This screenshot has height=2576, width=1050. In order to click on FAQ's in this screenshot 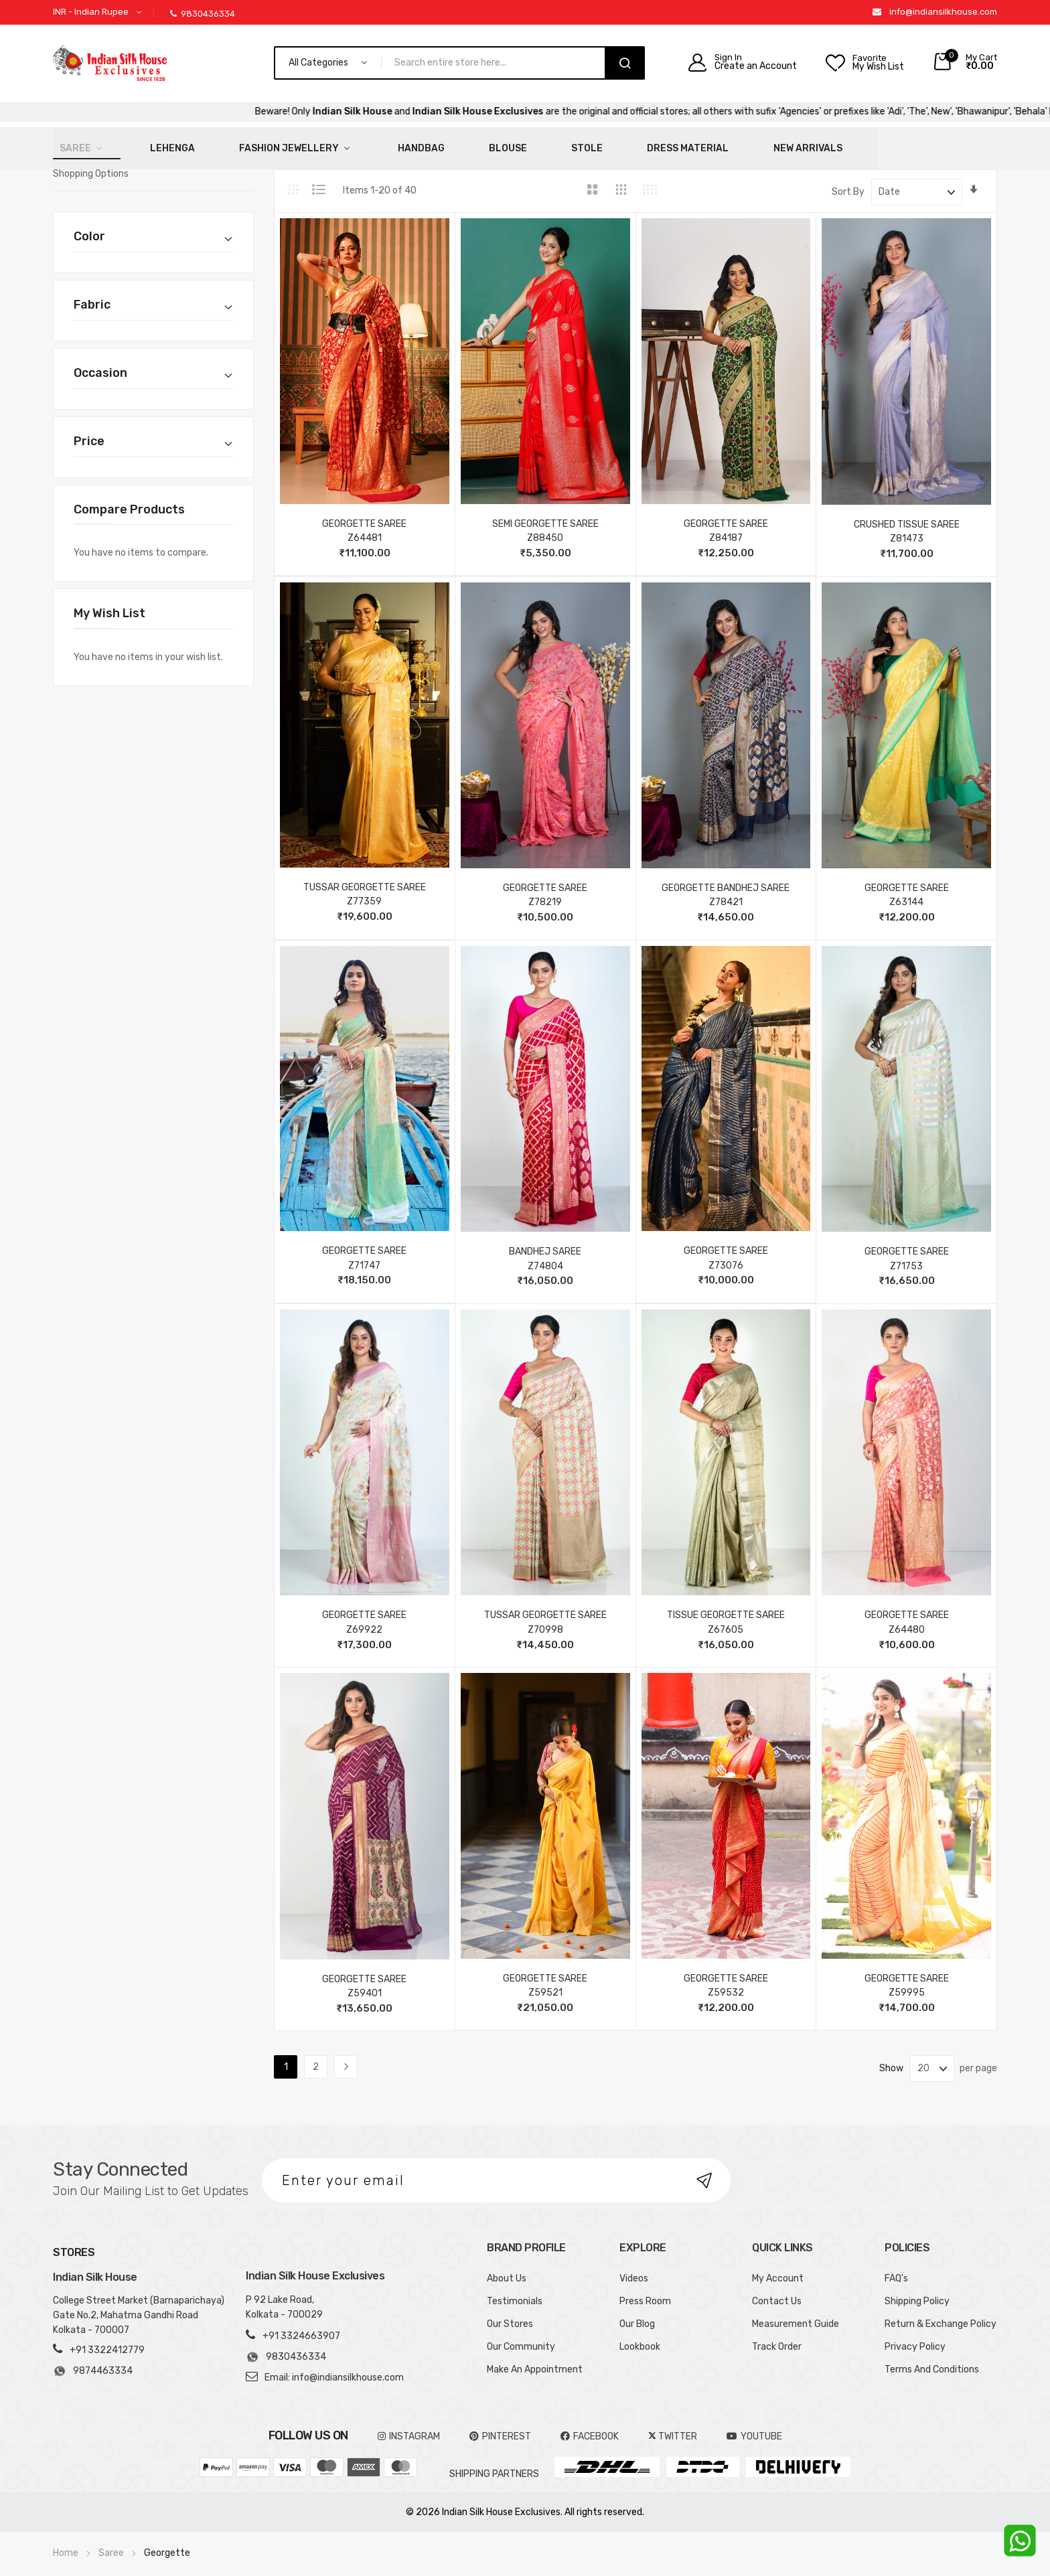, I will do `click(896, 2269)`.